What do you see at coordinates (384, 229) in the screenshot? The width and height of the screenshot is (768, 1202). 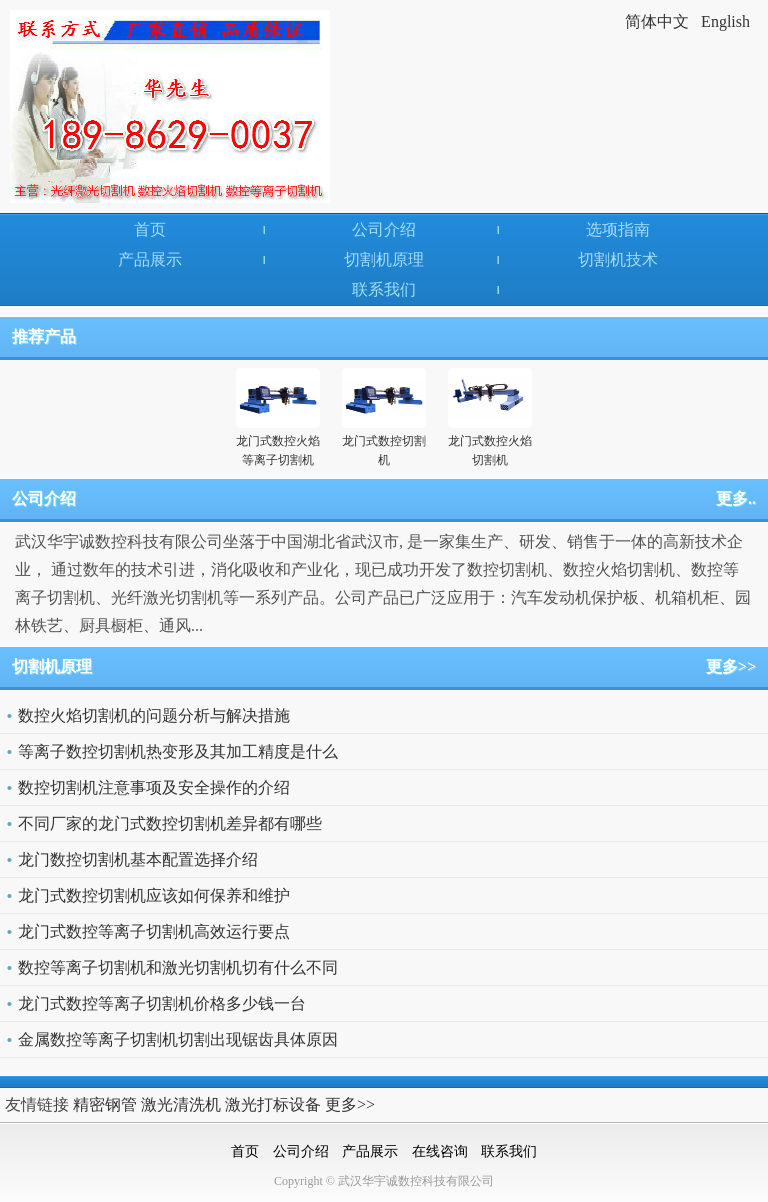 I see `公司介绍` at bounding box center [384, 229].